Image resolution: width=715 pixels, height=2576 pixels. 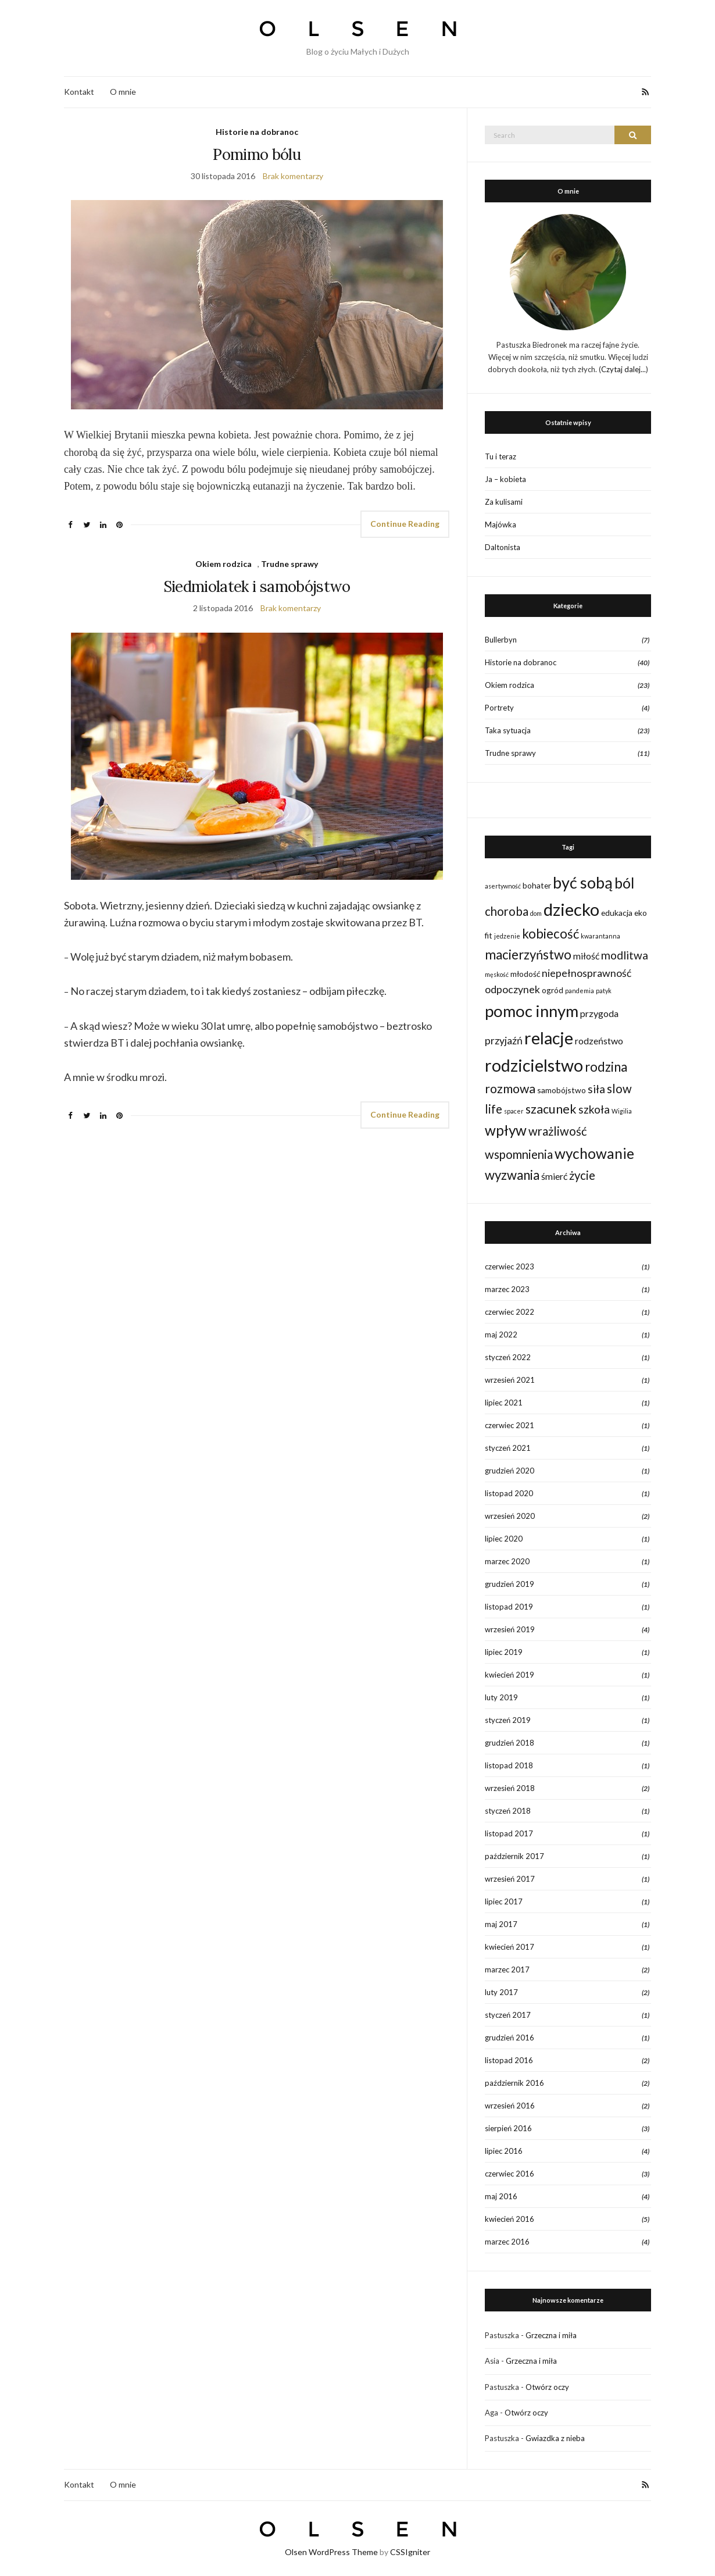 I want to click on wrzesień 2020, so click(x=510, y=1516).